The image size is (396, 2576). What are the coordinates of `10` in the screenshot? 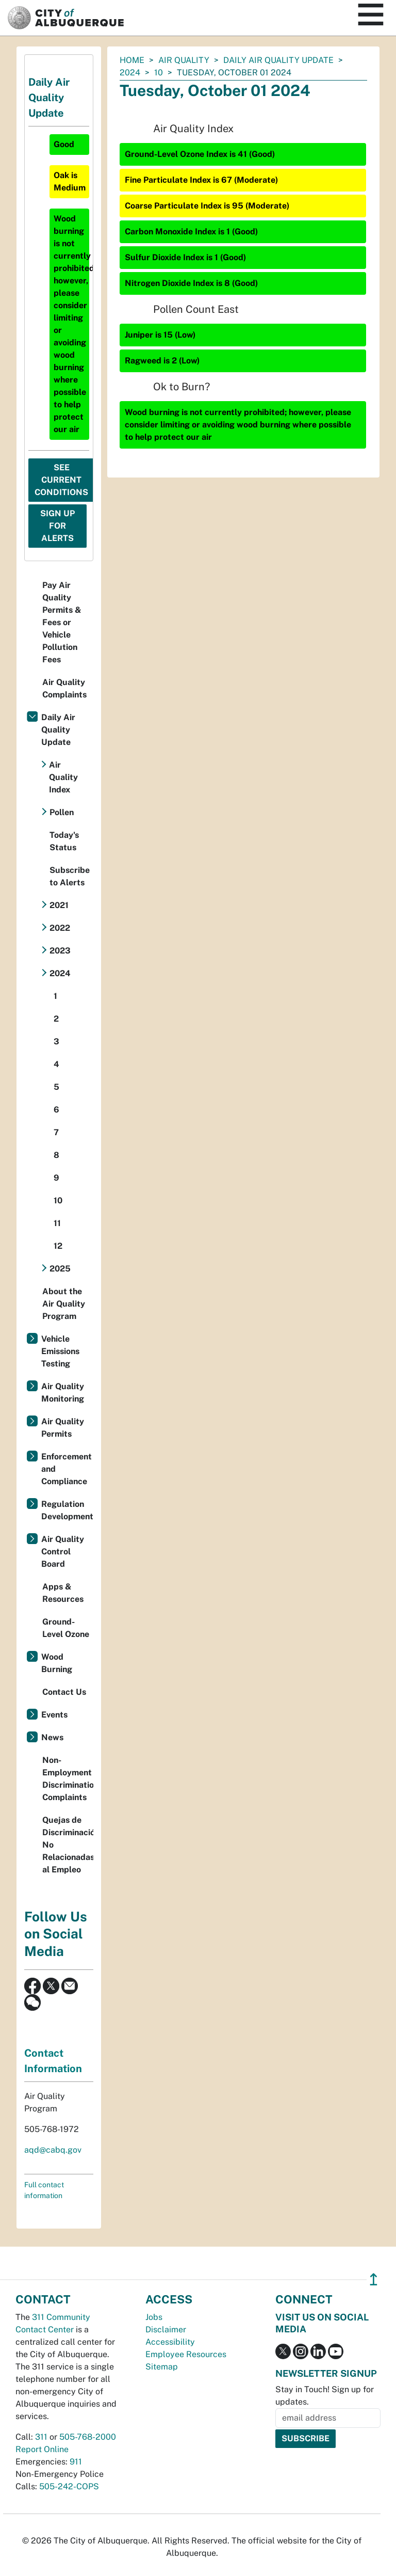 It's located at (158, 72).